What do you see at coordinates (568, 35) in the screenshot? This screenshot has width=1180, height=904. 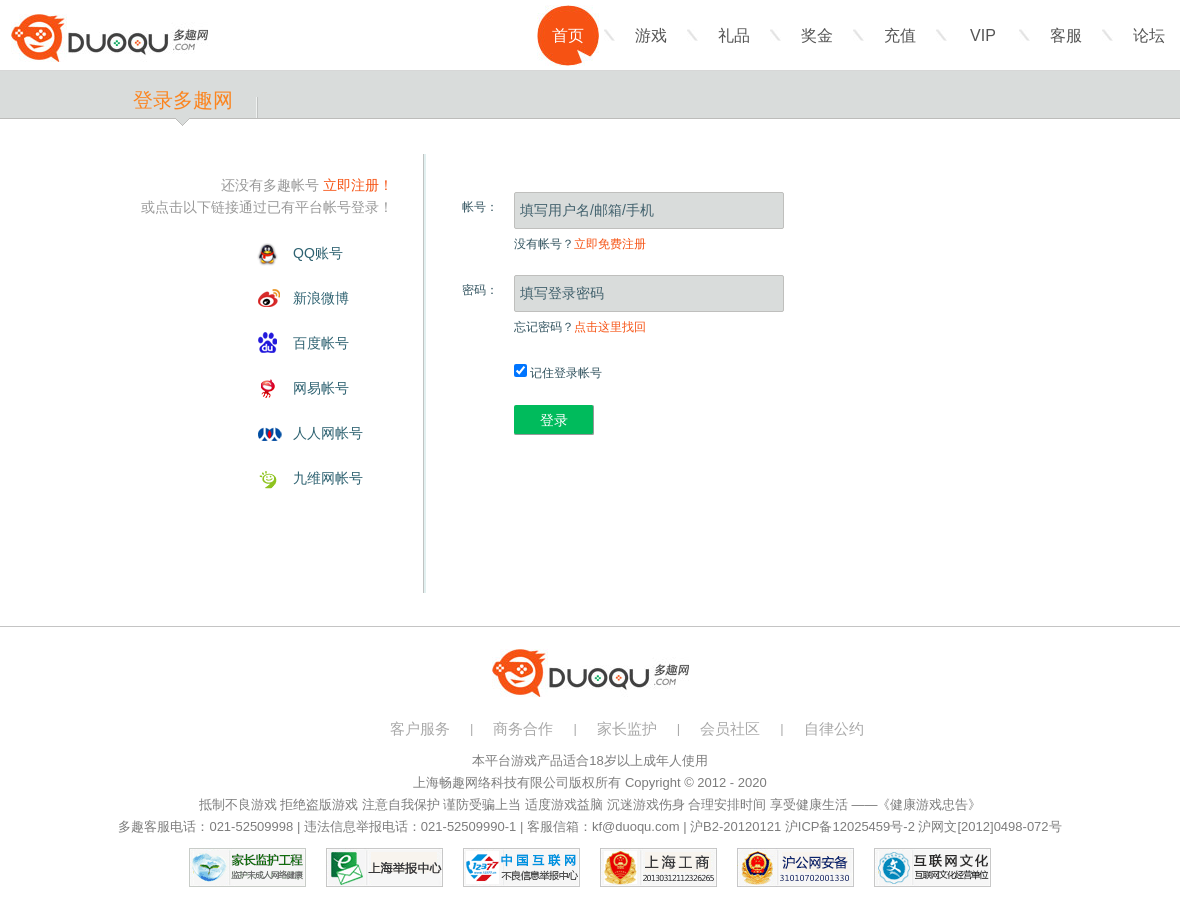 I see `首页` at bounding box center [568, 35].